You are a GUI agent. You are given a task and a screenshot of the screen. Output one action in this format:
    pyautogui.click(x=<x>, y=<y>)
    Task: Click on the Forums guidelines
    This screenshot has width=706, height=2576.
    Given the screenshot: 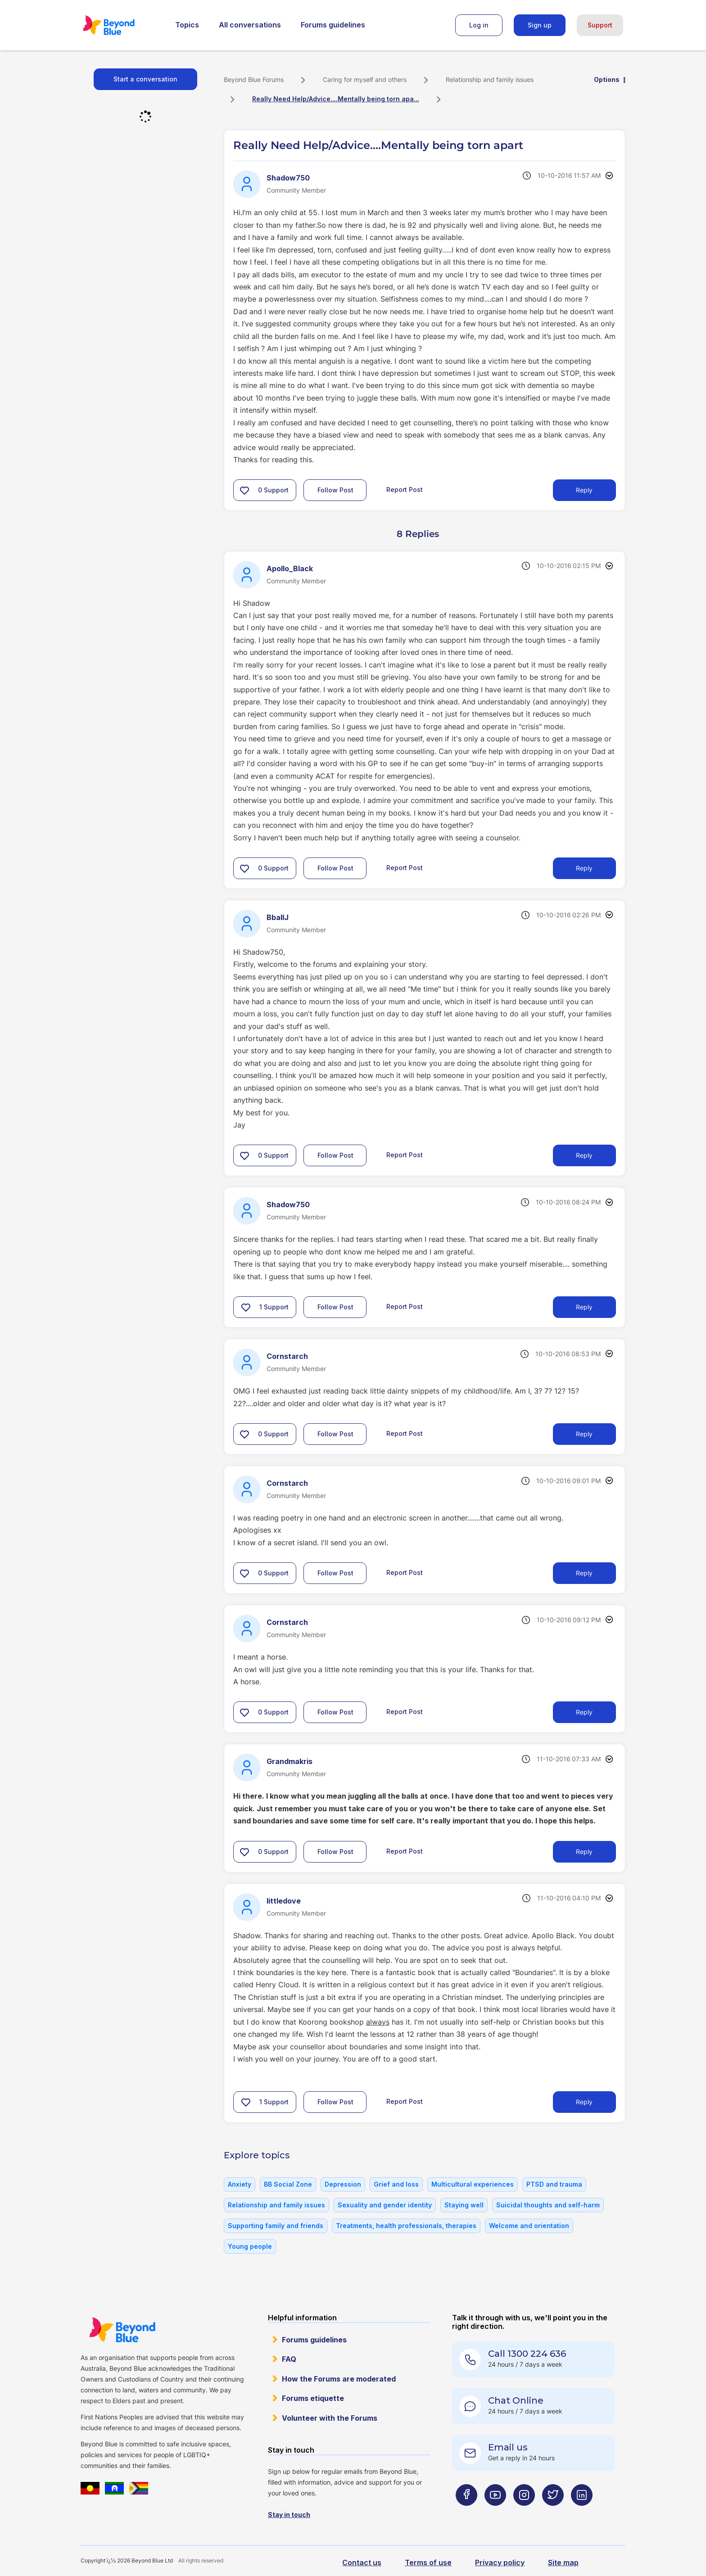 What is the action you would take?
    pyautogui.click(x=333, y=24)
    